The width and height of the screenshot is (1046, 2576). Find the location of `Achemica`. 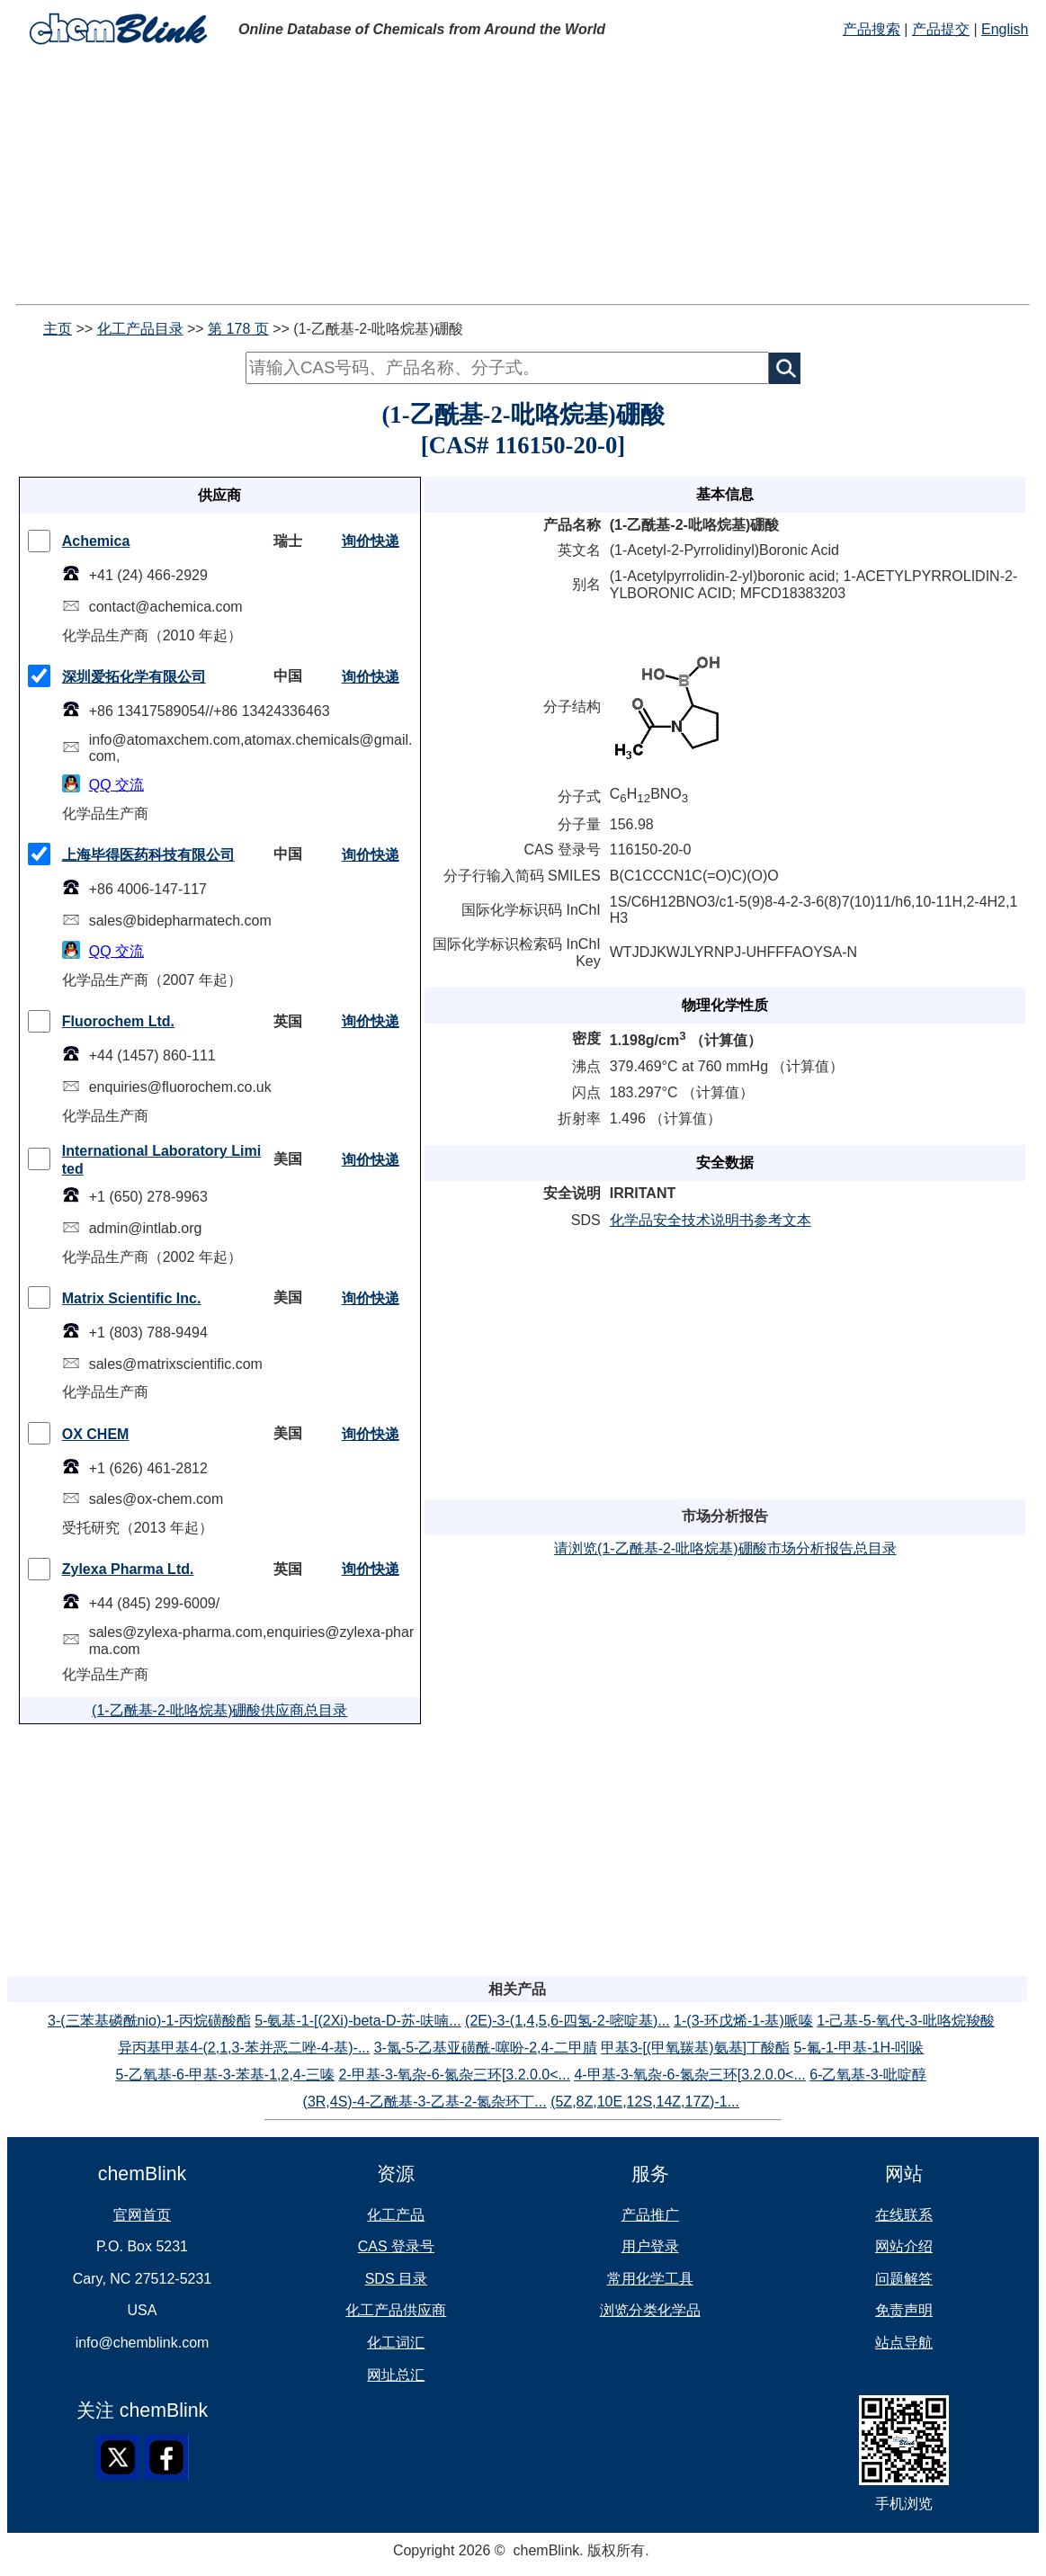

Achemica is located at coordinates (96, 541).